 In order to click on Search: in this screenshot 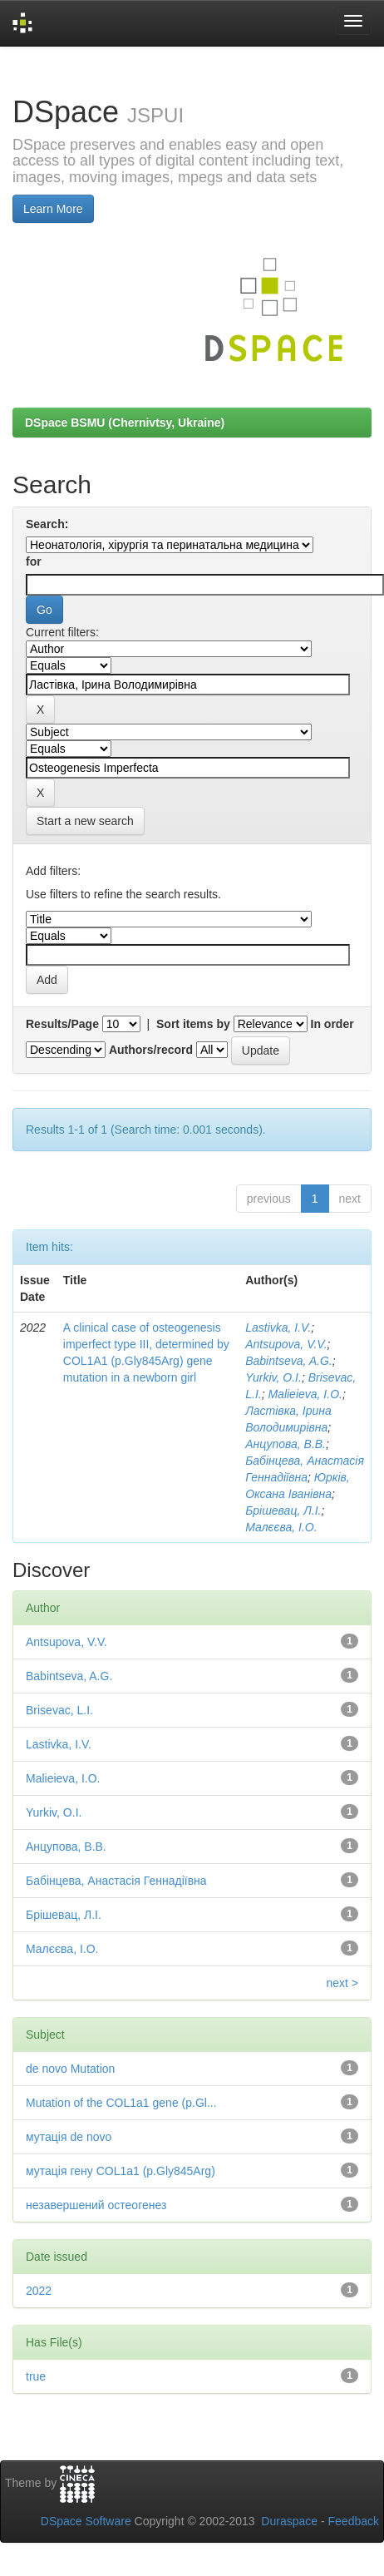, I will do `click(47, 524)`.